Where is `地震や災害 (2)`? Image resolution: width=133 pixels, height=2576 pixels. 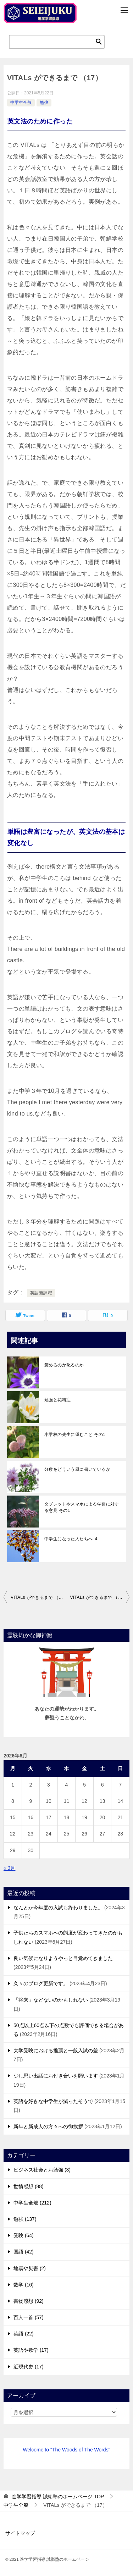 地震や災害 (2) is located at coordinates (29, 2268).